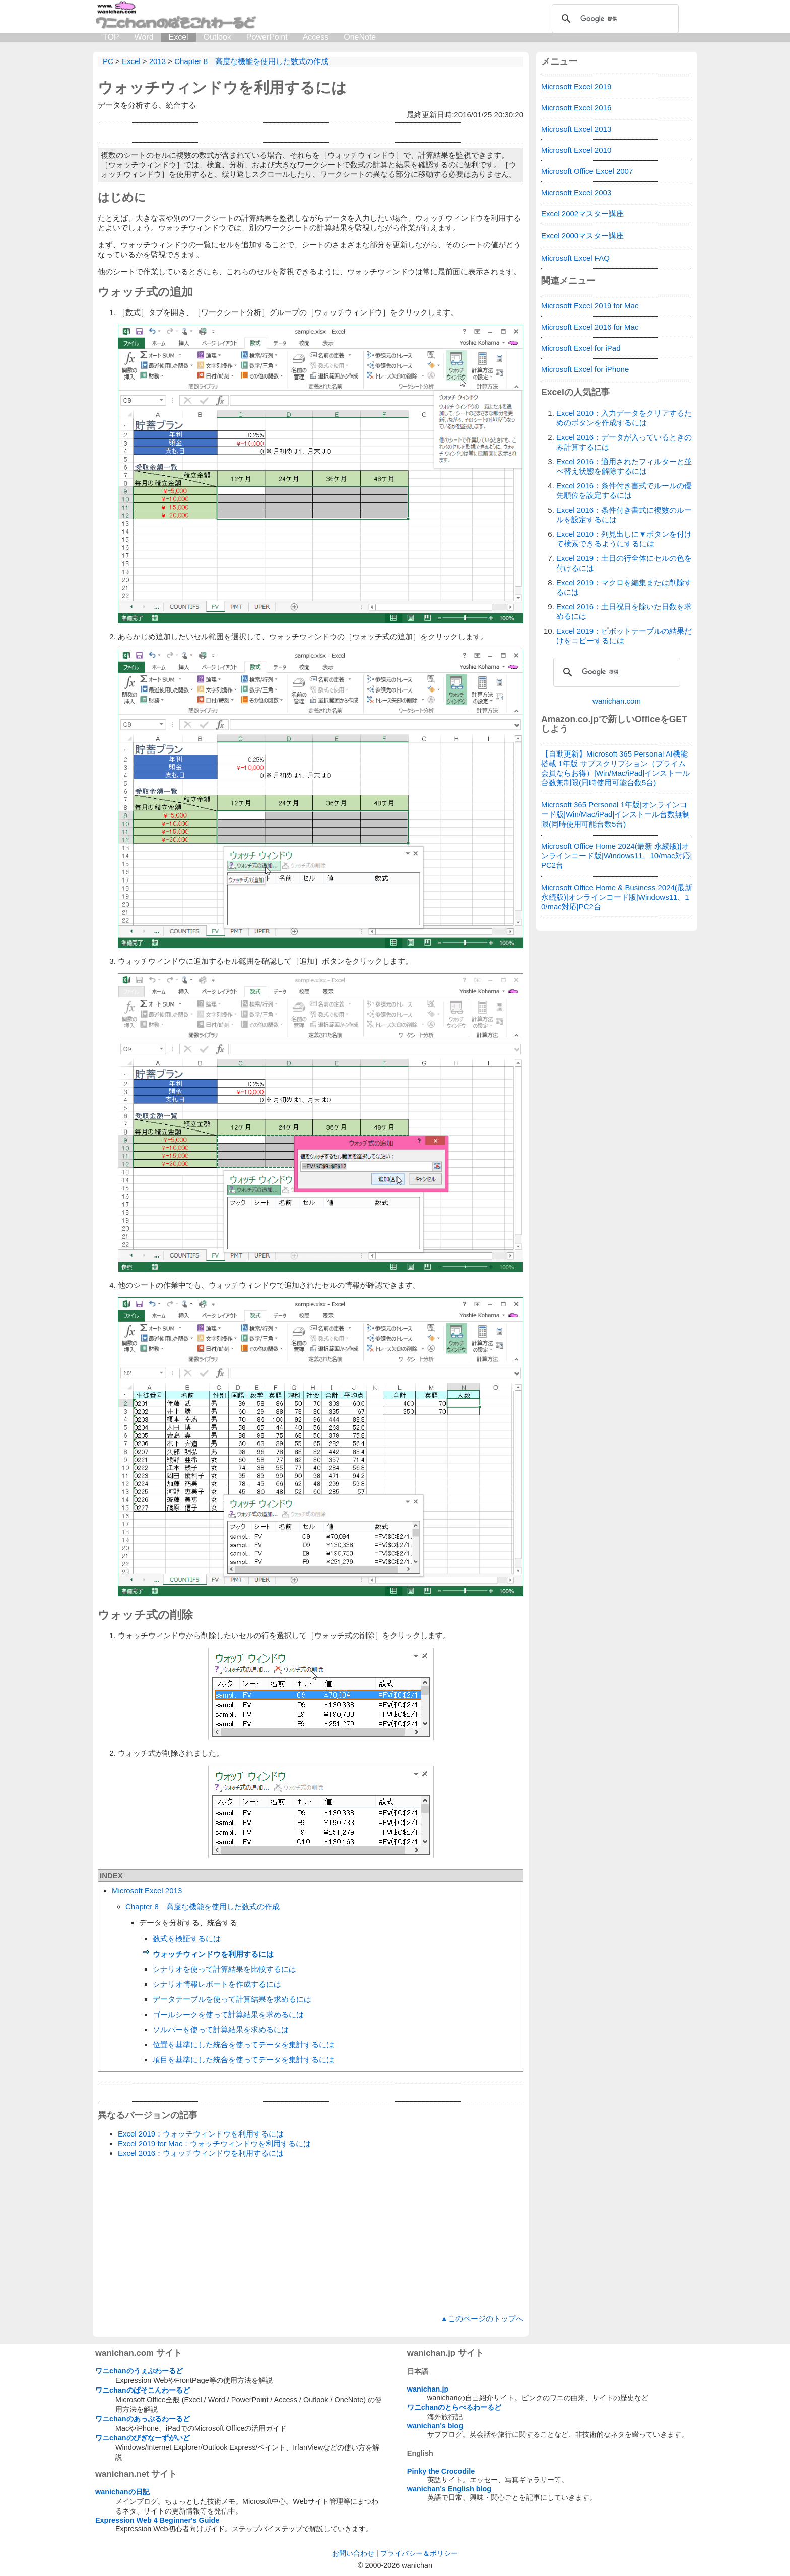 This screenshot has width=790, height=2576. I want to click on ワニchanのうぇぶわーるど, so click(139, 2371).